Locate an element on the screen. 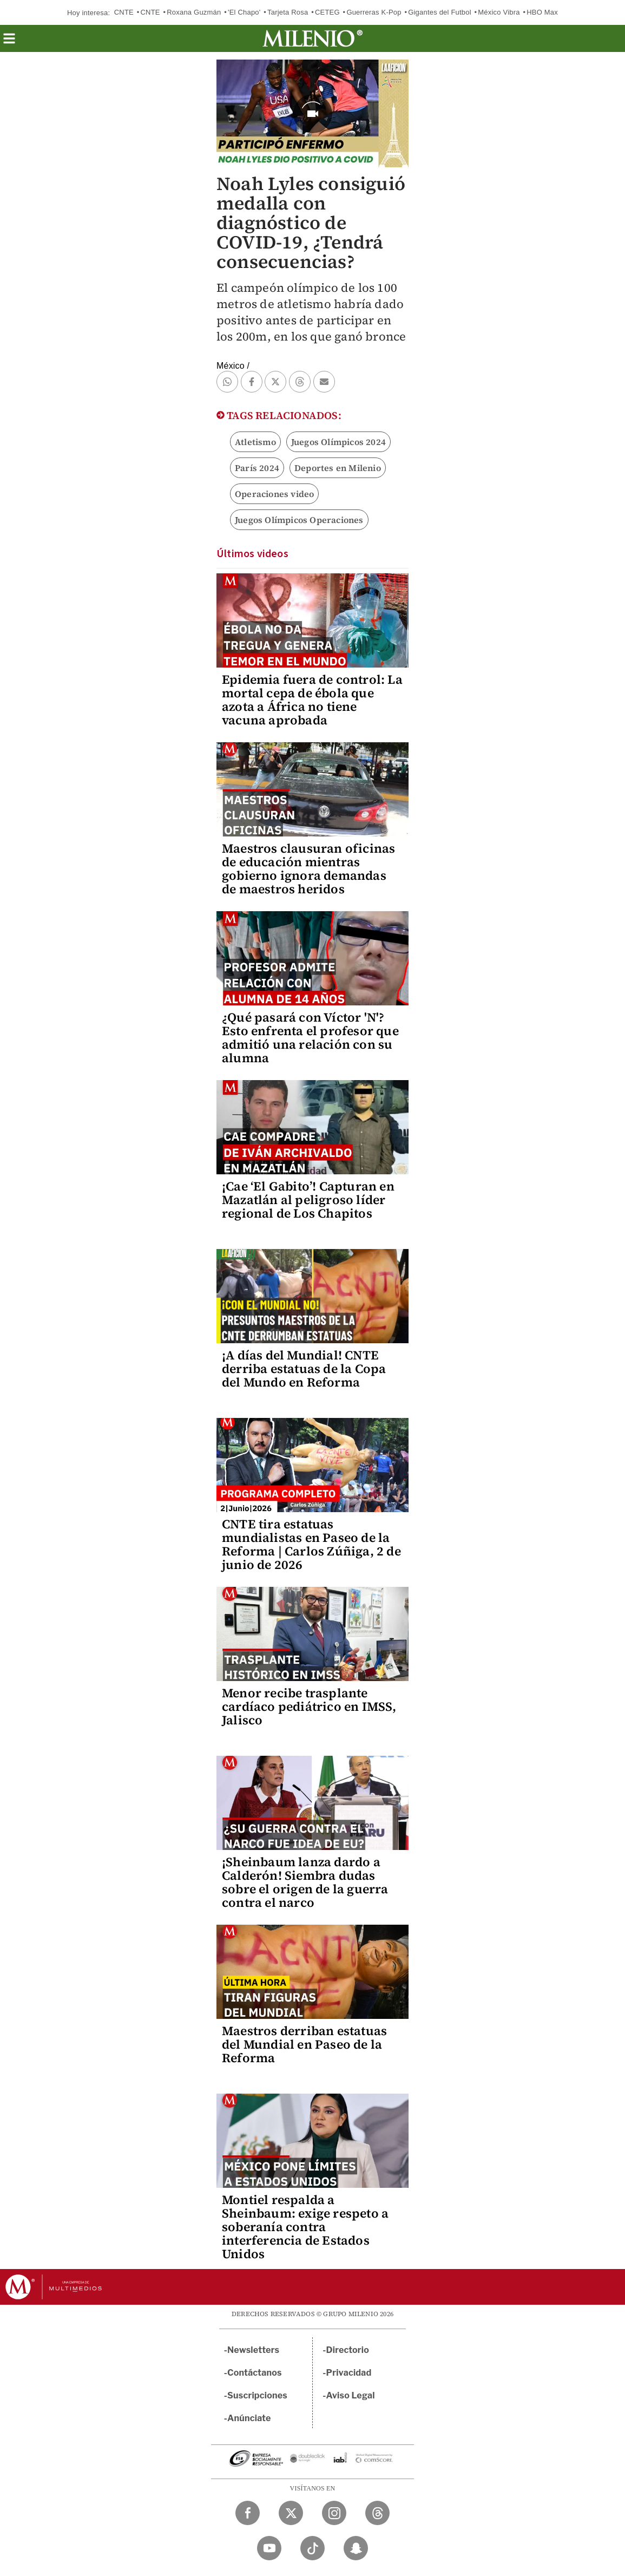  ¡Sheinbaum lanza dardo a Calderón! Siembra dudas sobre el origen de la guerra contra el narco is located at coordinates (305, 1882).